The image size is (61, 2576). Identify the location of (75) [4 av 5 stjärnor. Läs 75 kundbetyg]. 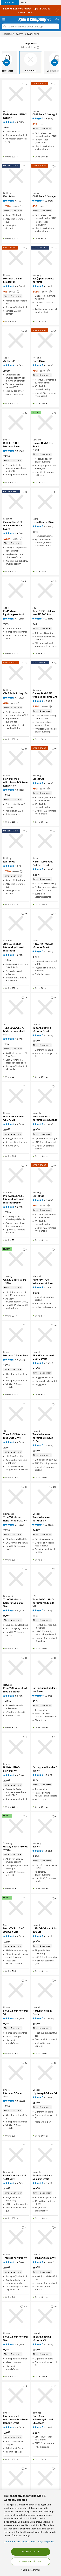
(21, 1039).